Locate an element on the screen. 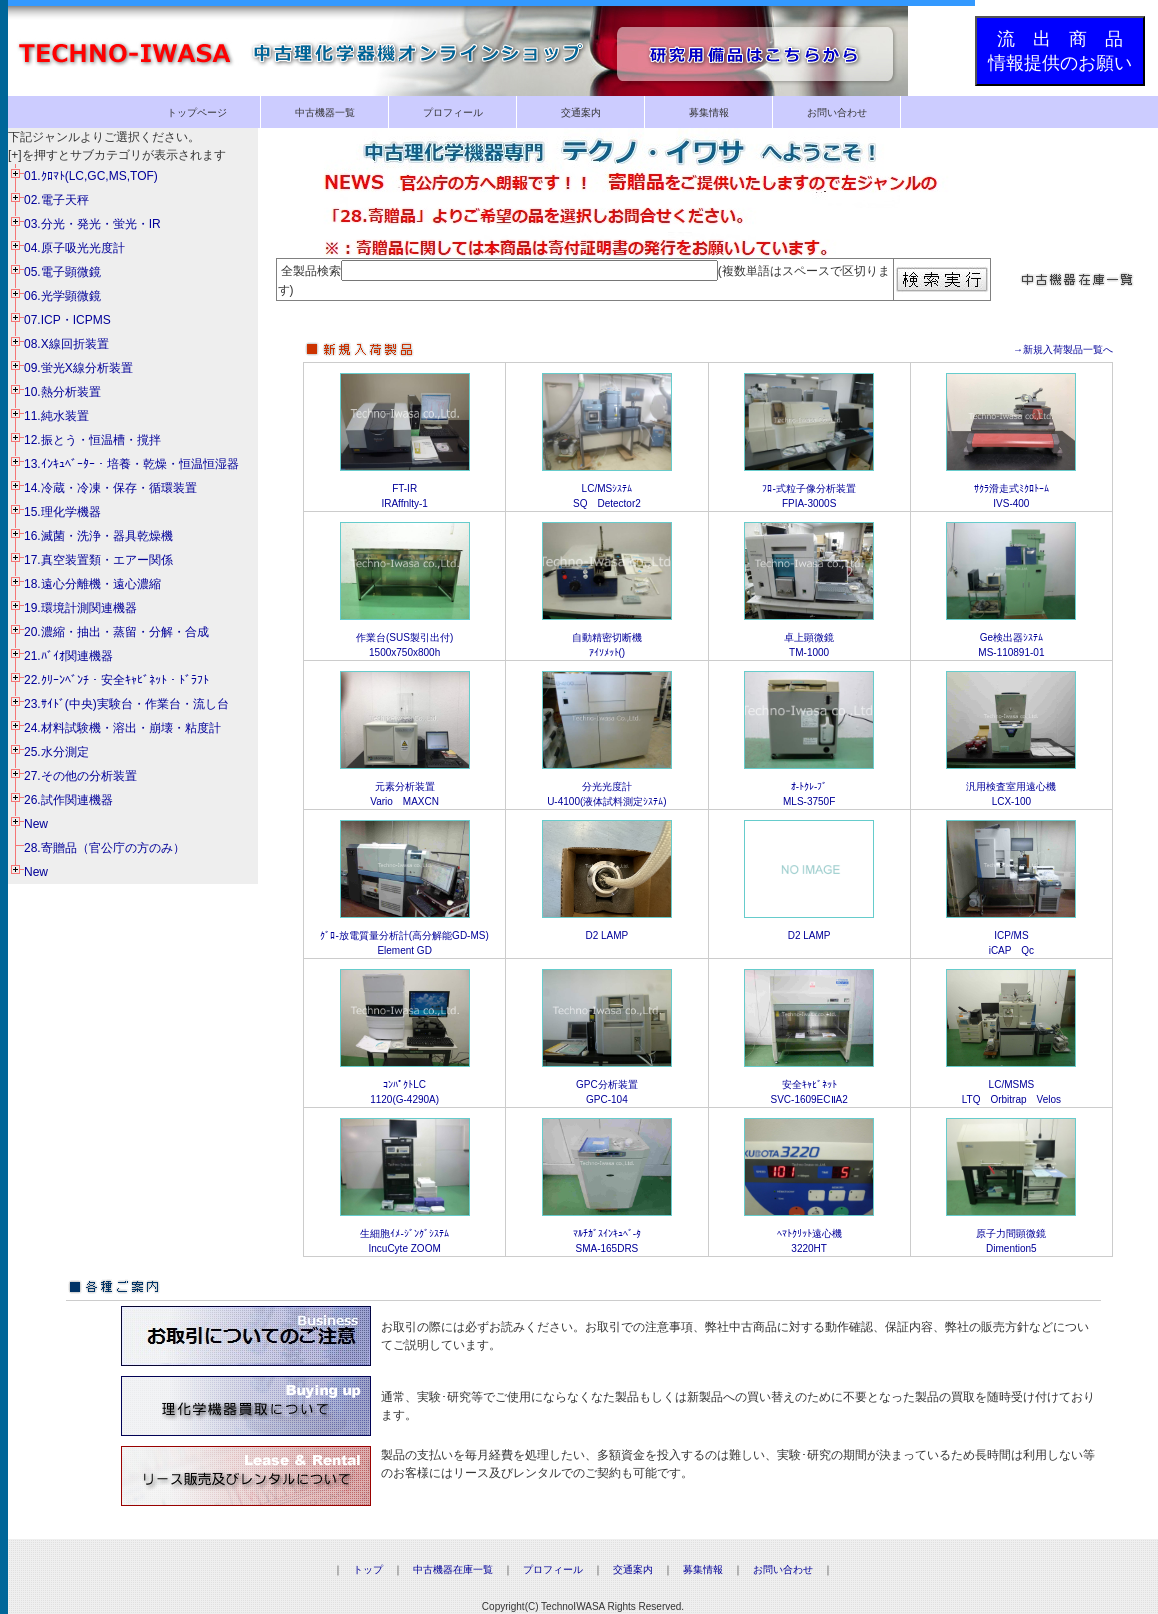 Image resolution: width=1158 pixels, height=1614 pixels. トップ is located at coordinates (368, 1569).